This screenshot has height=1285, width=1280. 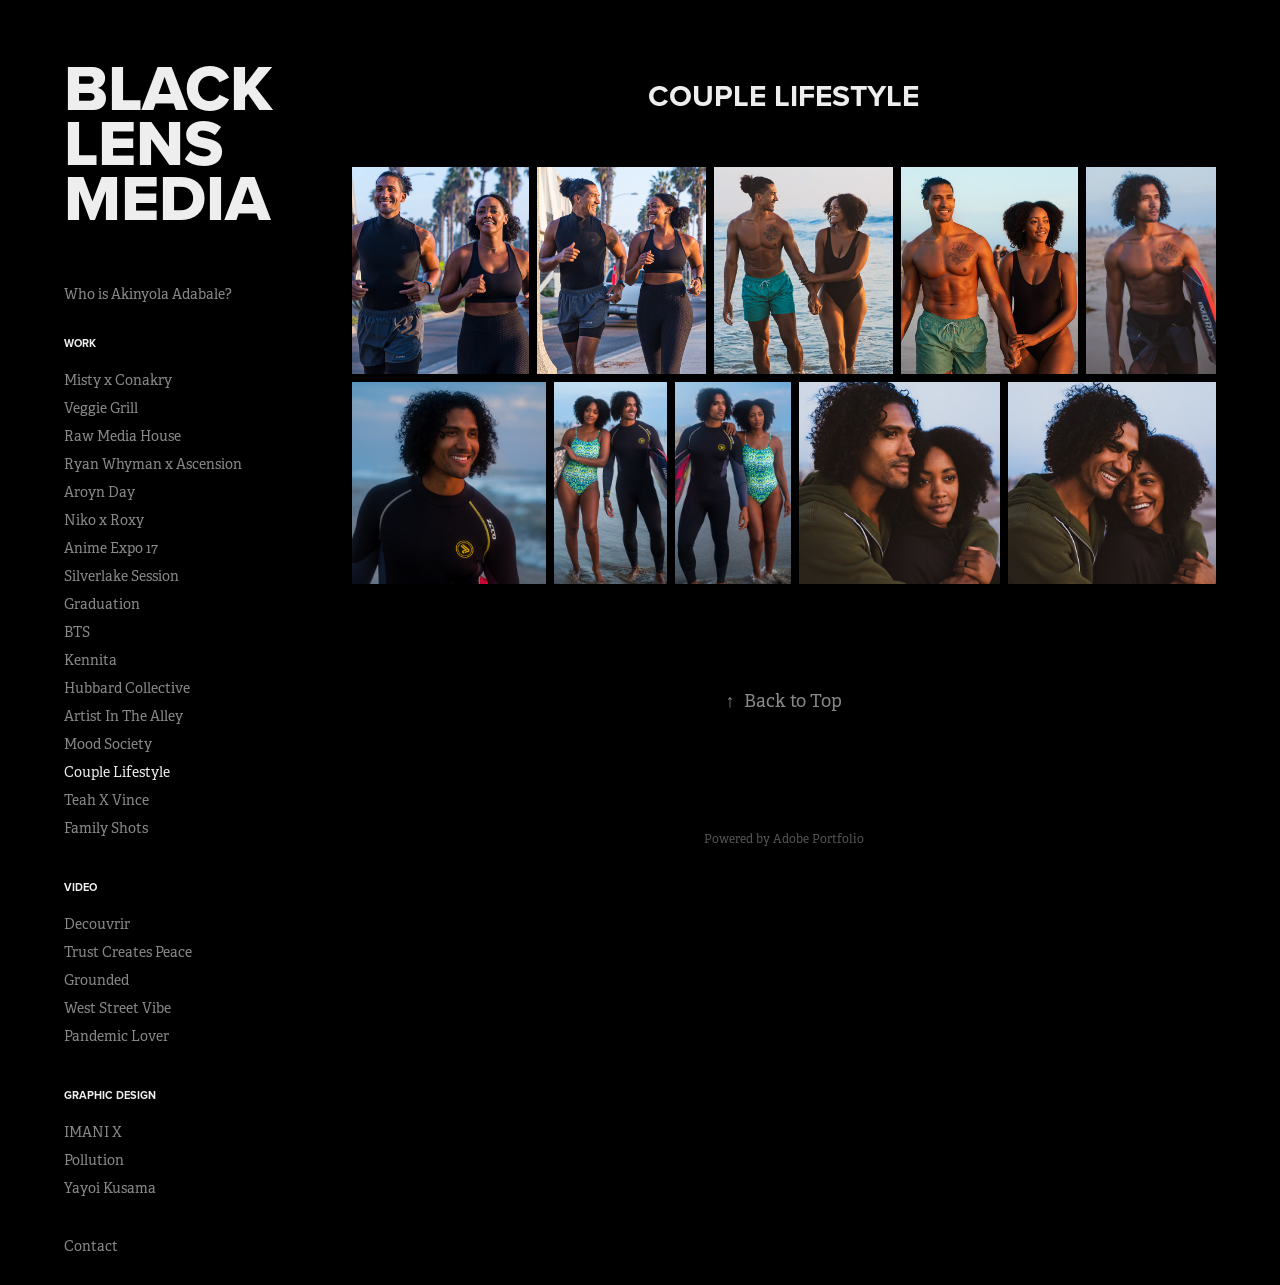 I want to click on Adobe Portfolio, so click(x=818, y=839).